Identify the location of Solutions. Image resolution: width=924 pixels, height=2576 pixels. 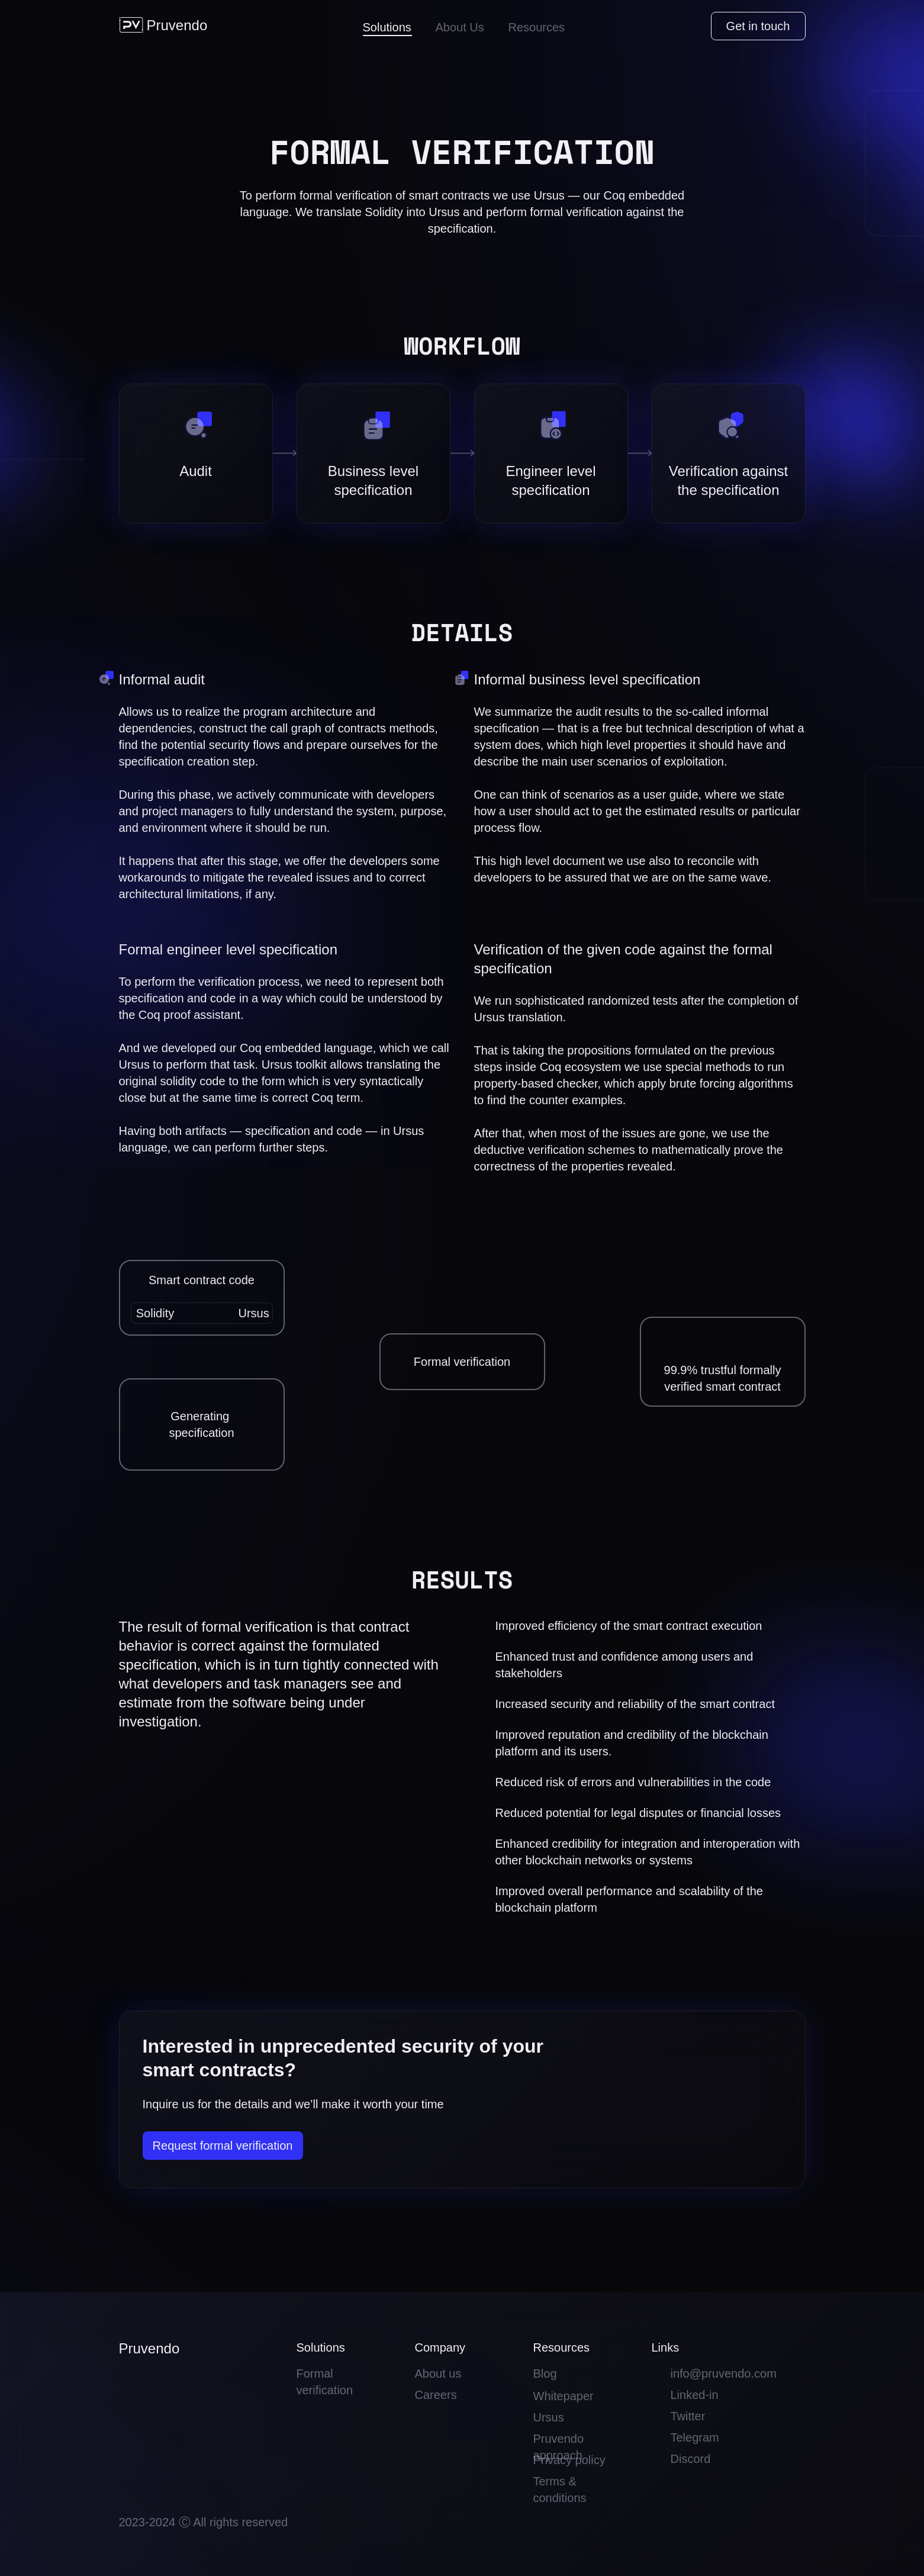
(387, 27).